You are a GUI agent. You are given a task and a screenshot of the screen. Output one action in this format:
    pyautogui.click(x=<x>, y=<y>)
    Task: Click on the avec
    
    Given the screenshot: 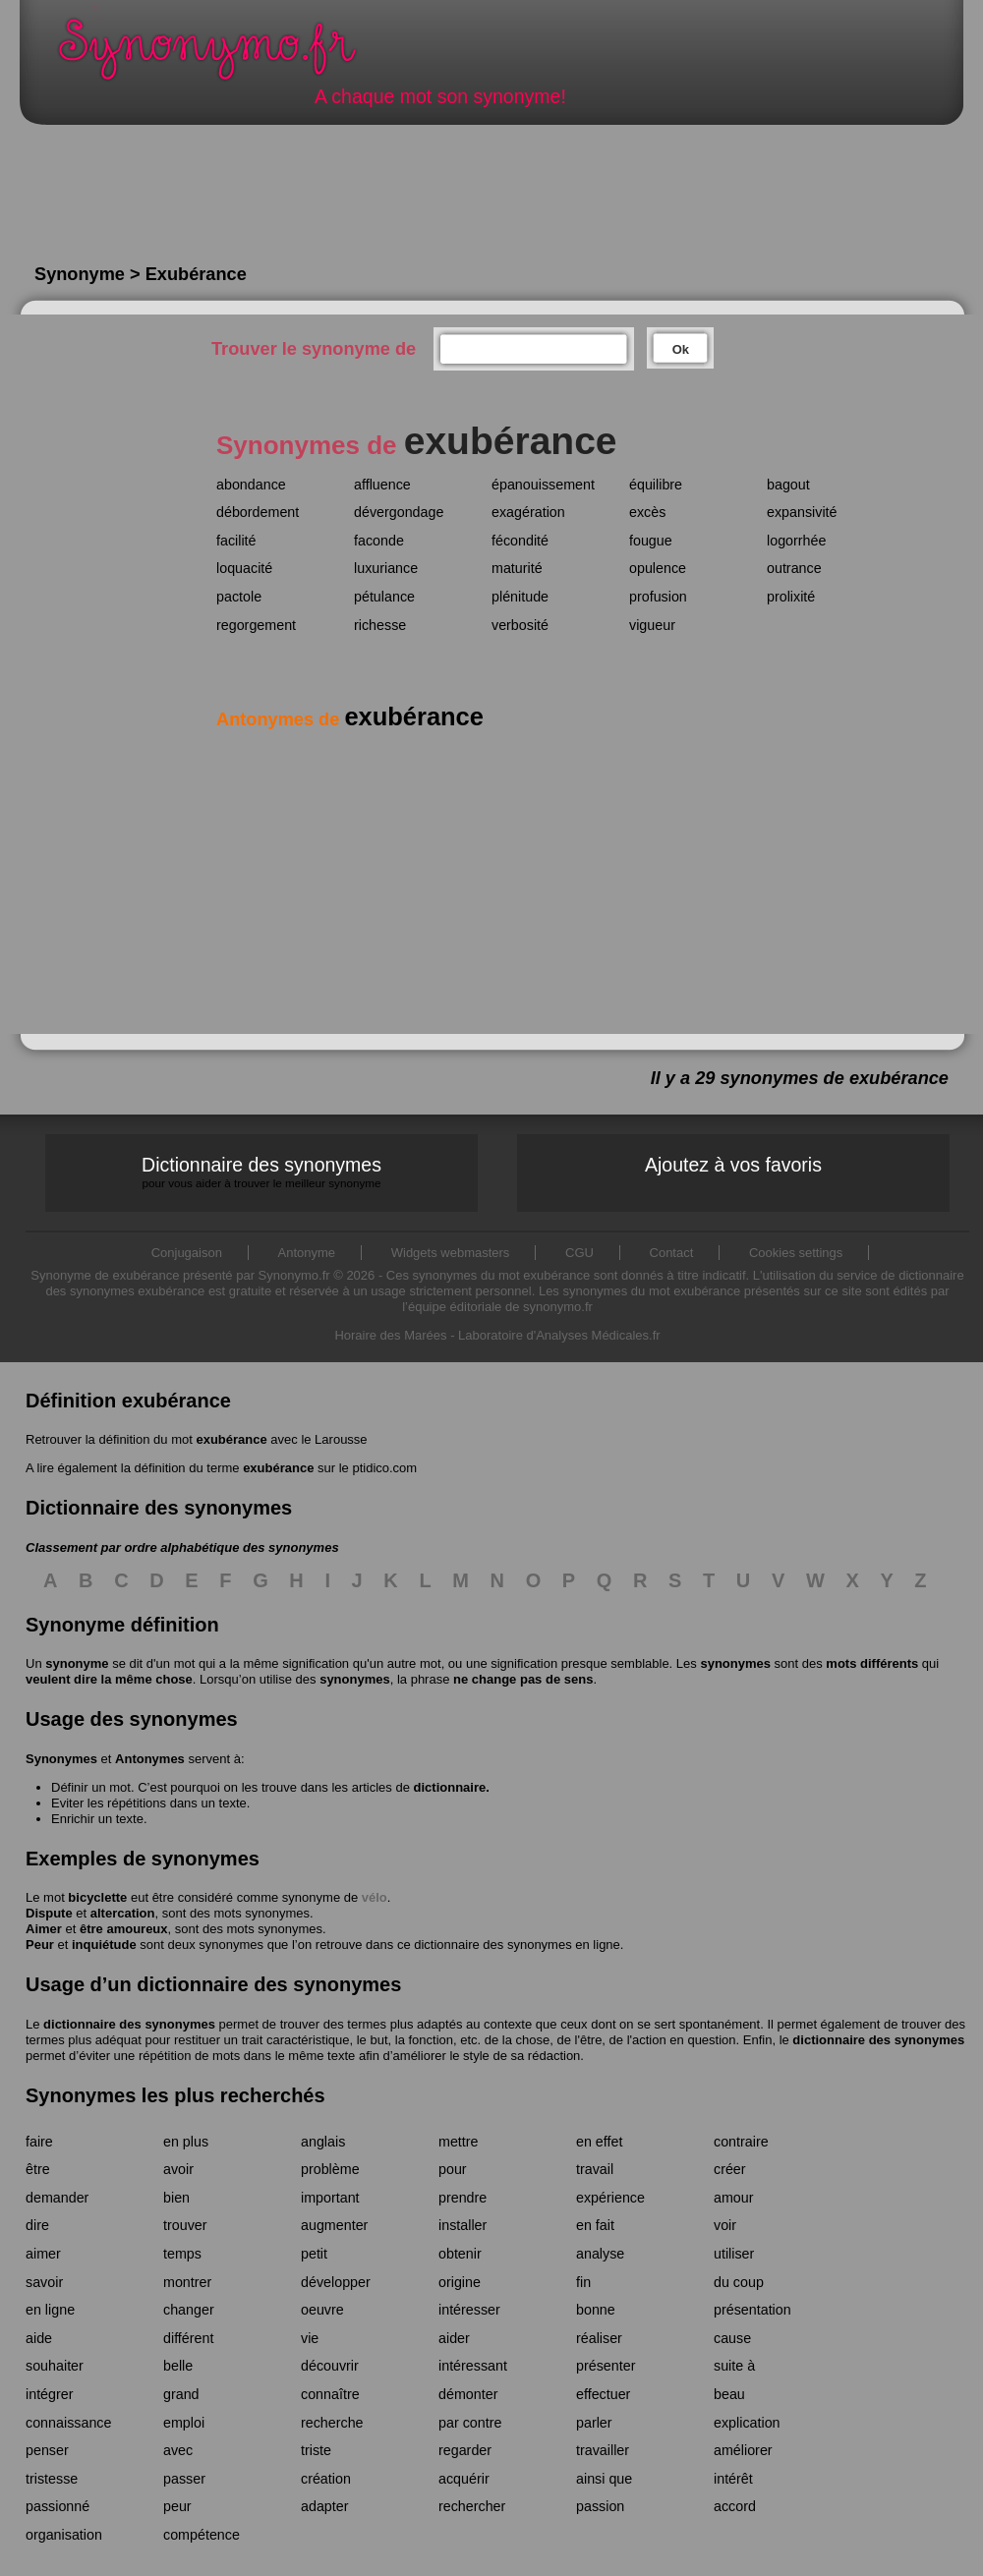 What is the action you would take?
    pyautogui.click(x=178, y=2450)
    